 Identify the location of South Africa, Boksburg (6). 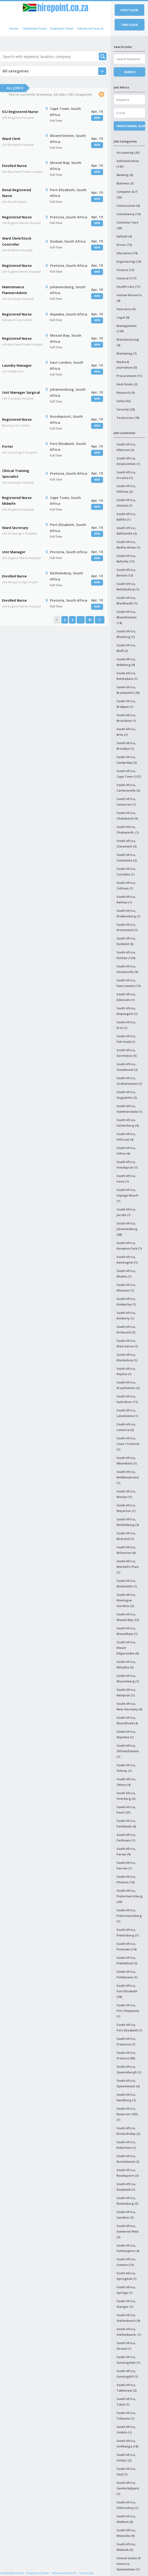
(126, 662).